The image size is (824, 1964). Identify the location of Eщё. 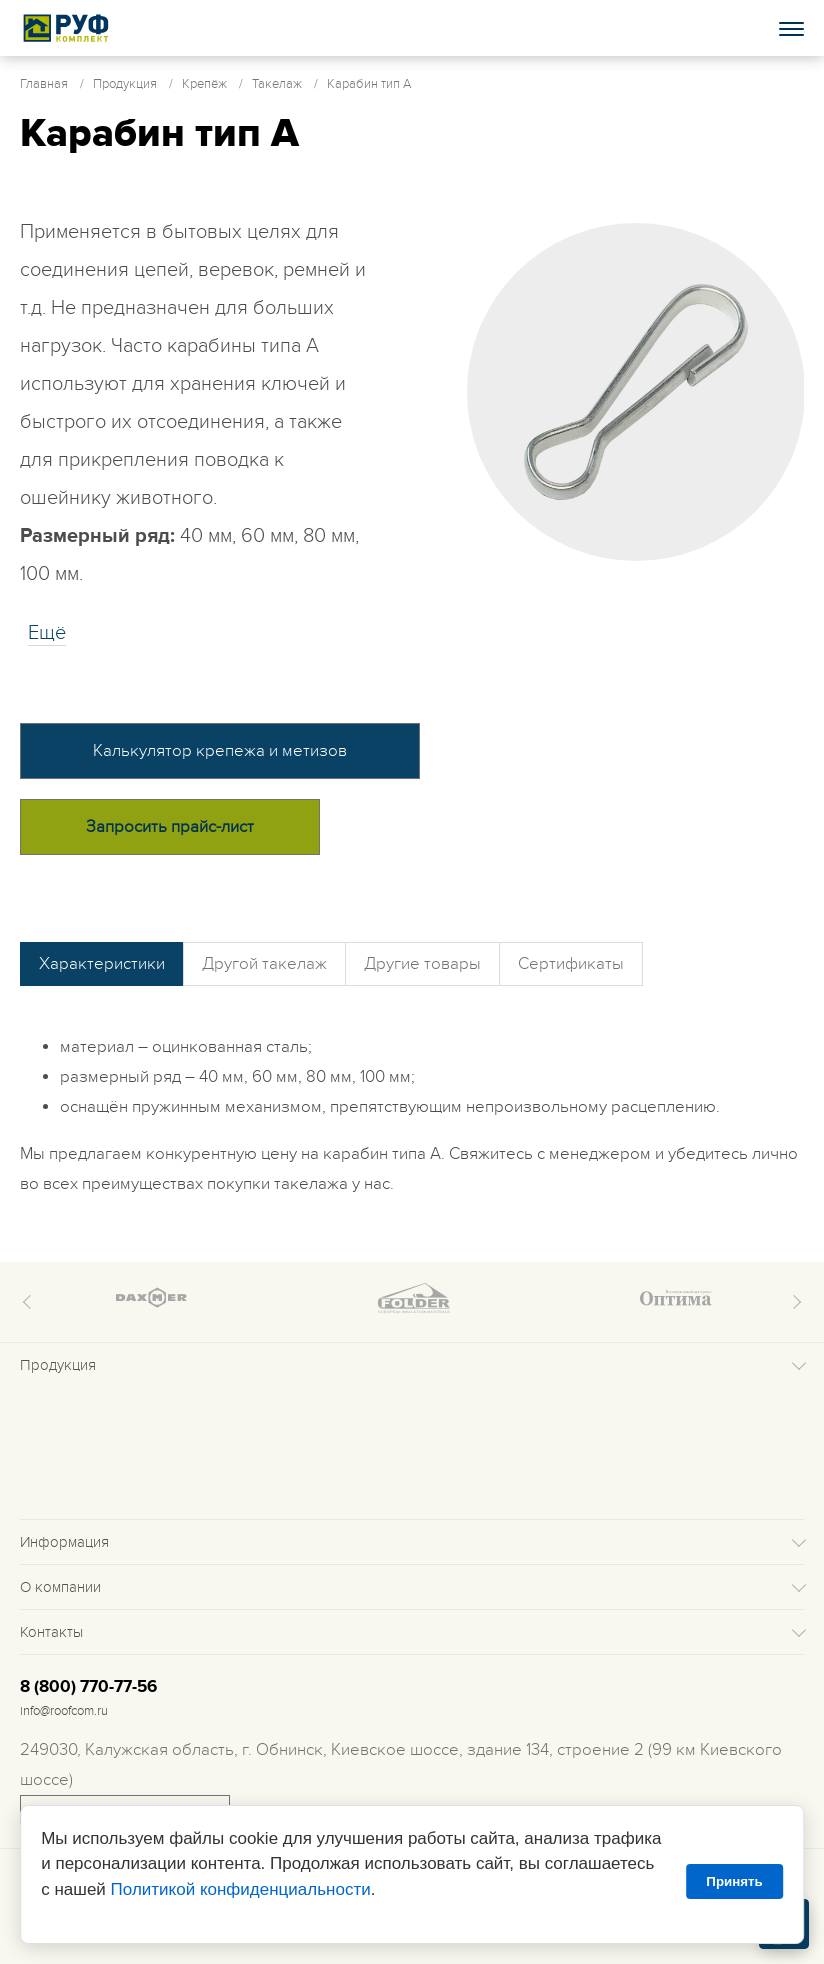
(47, 633).